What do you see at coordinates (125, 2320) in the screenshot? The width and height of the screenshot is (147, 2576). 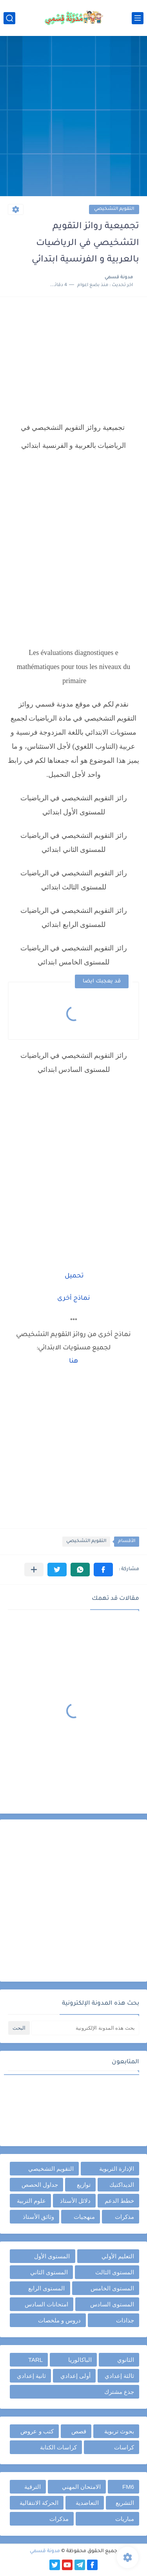 I see `جذاذات` at bounding box center [125, 2320].